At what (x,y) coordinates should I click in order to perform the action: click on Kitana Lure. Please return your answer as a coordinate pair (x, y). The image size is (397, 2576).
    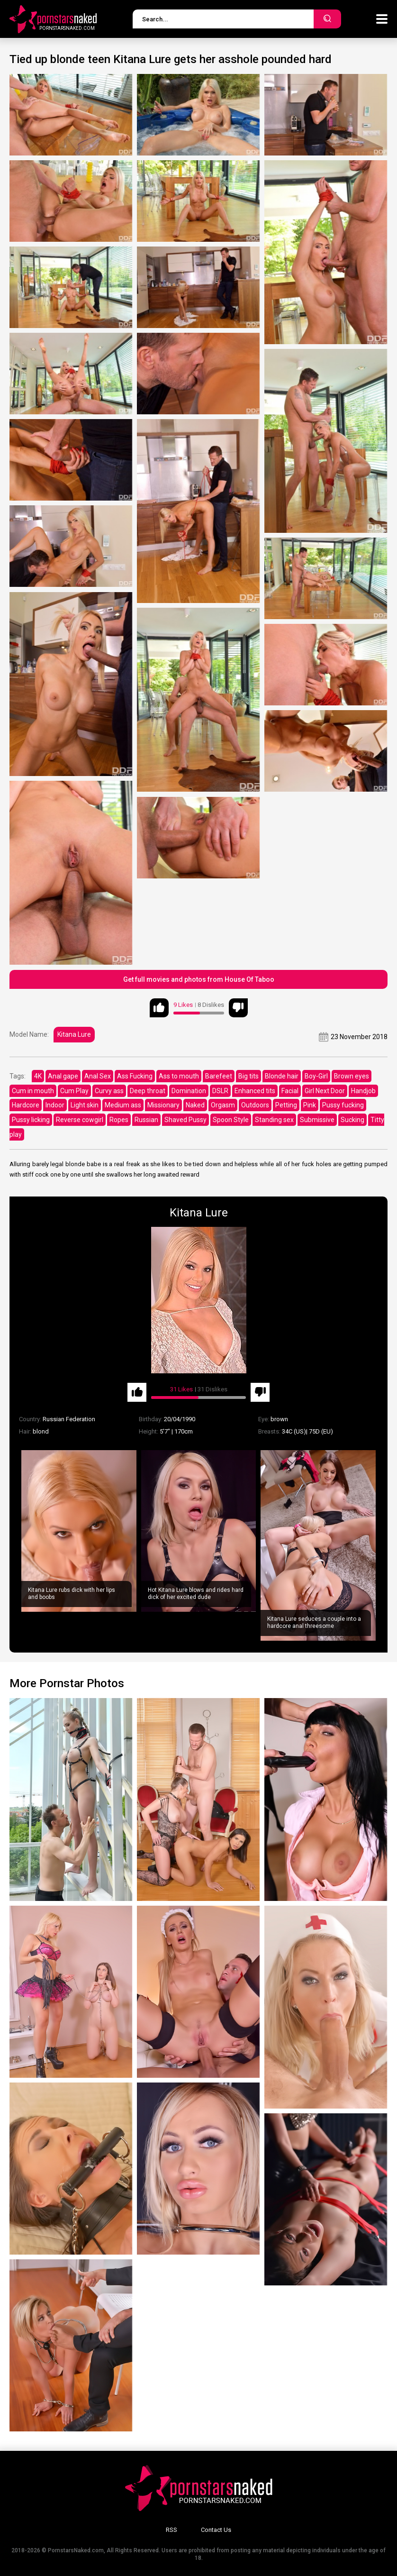
    Looking at the image, I should click on (74, 1034).